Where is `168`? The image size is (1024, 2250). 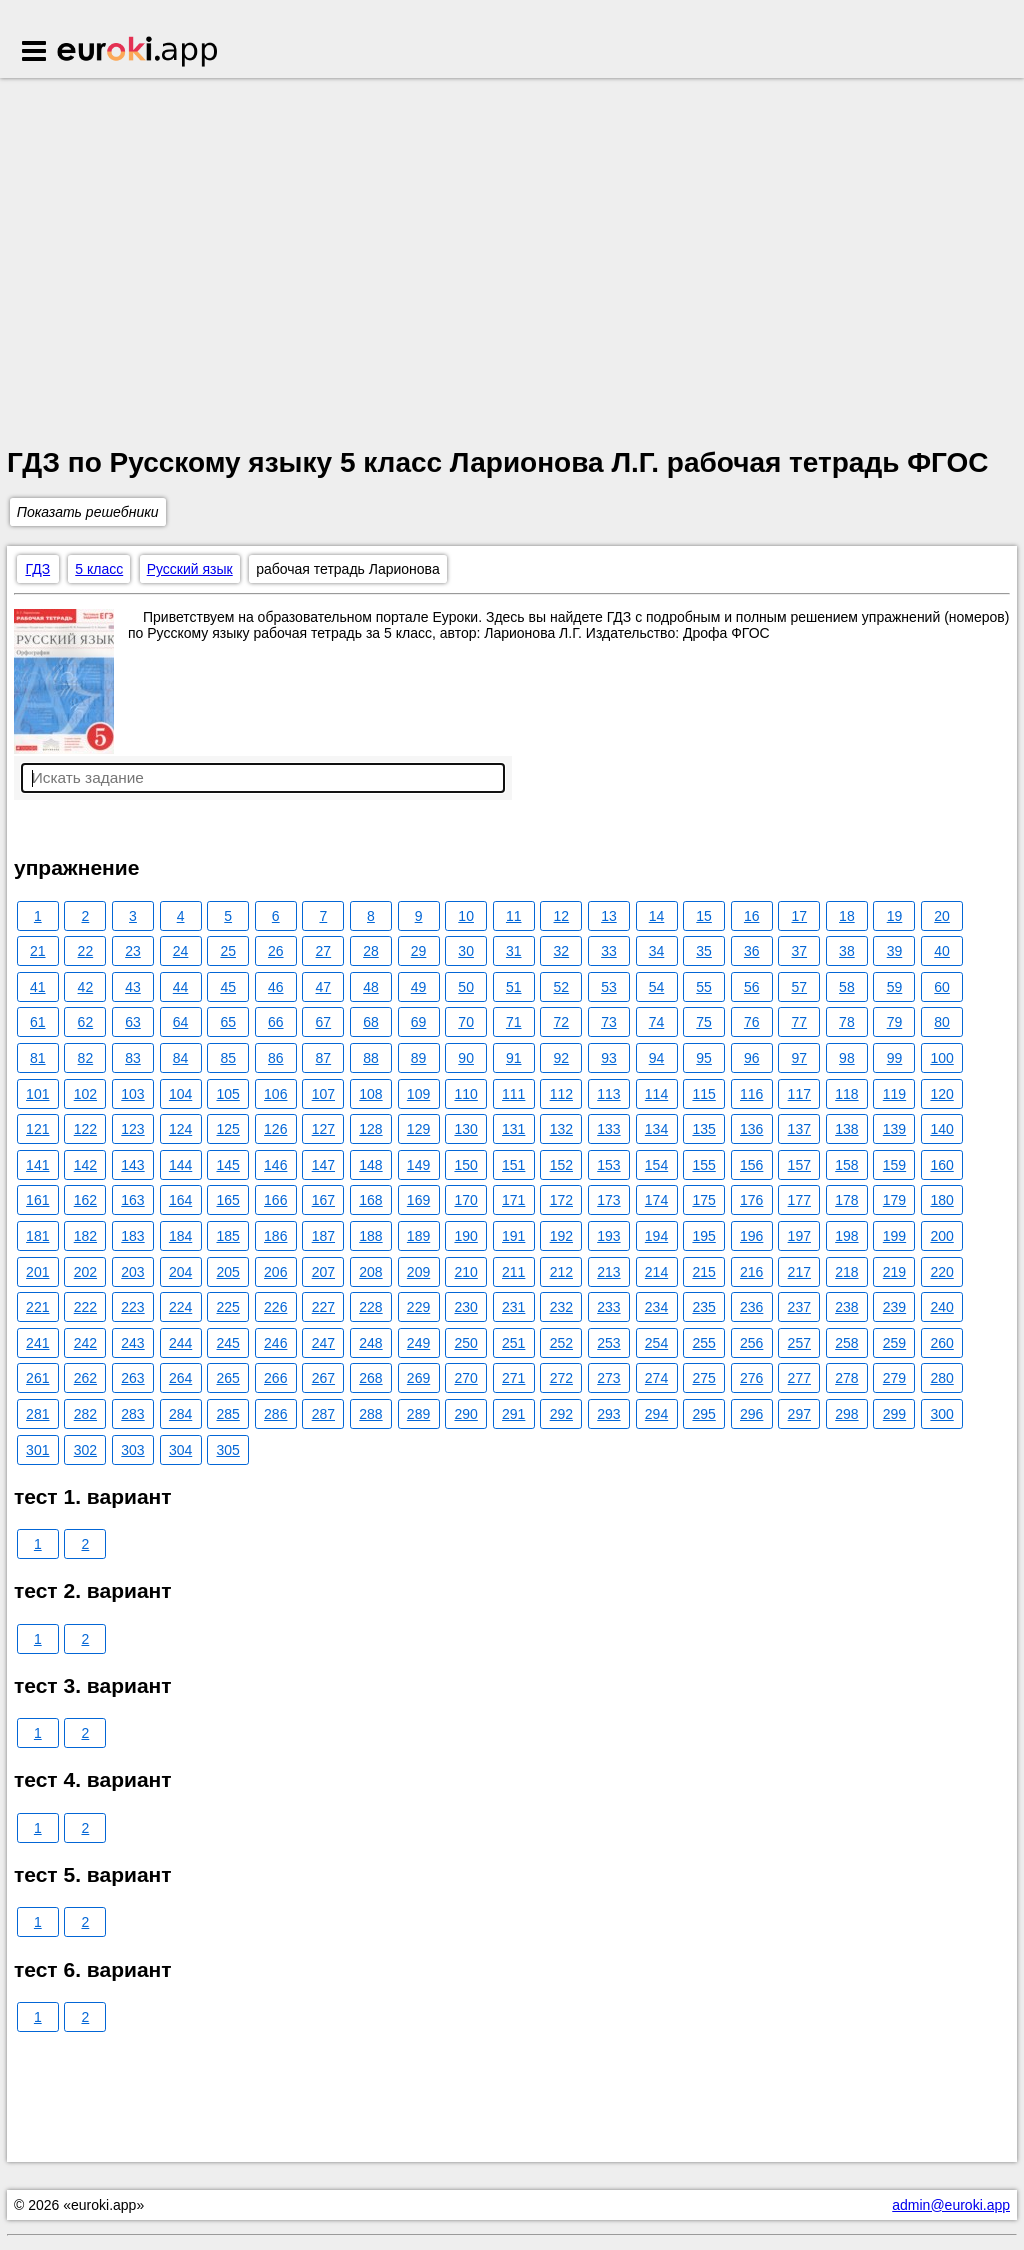
168 is located at coordinates (370, 1200).